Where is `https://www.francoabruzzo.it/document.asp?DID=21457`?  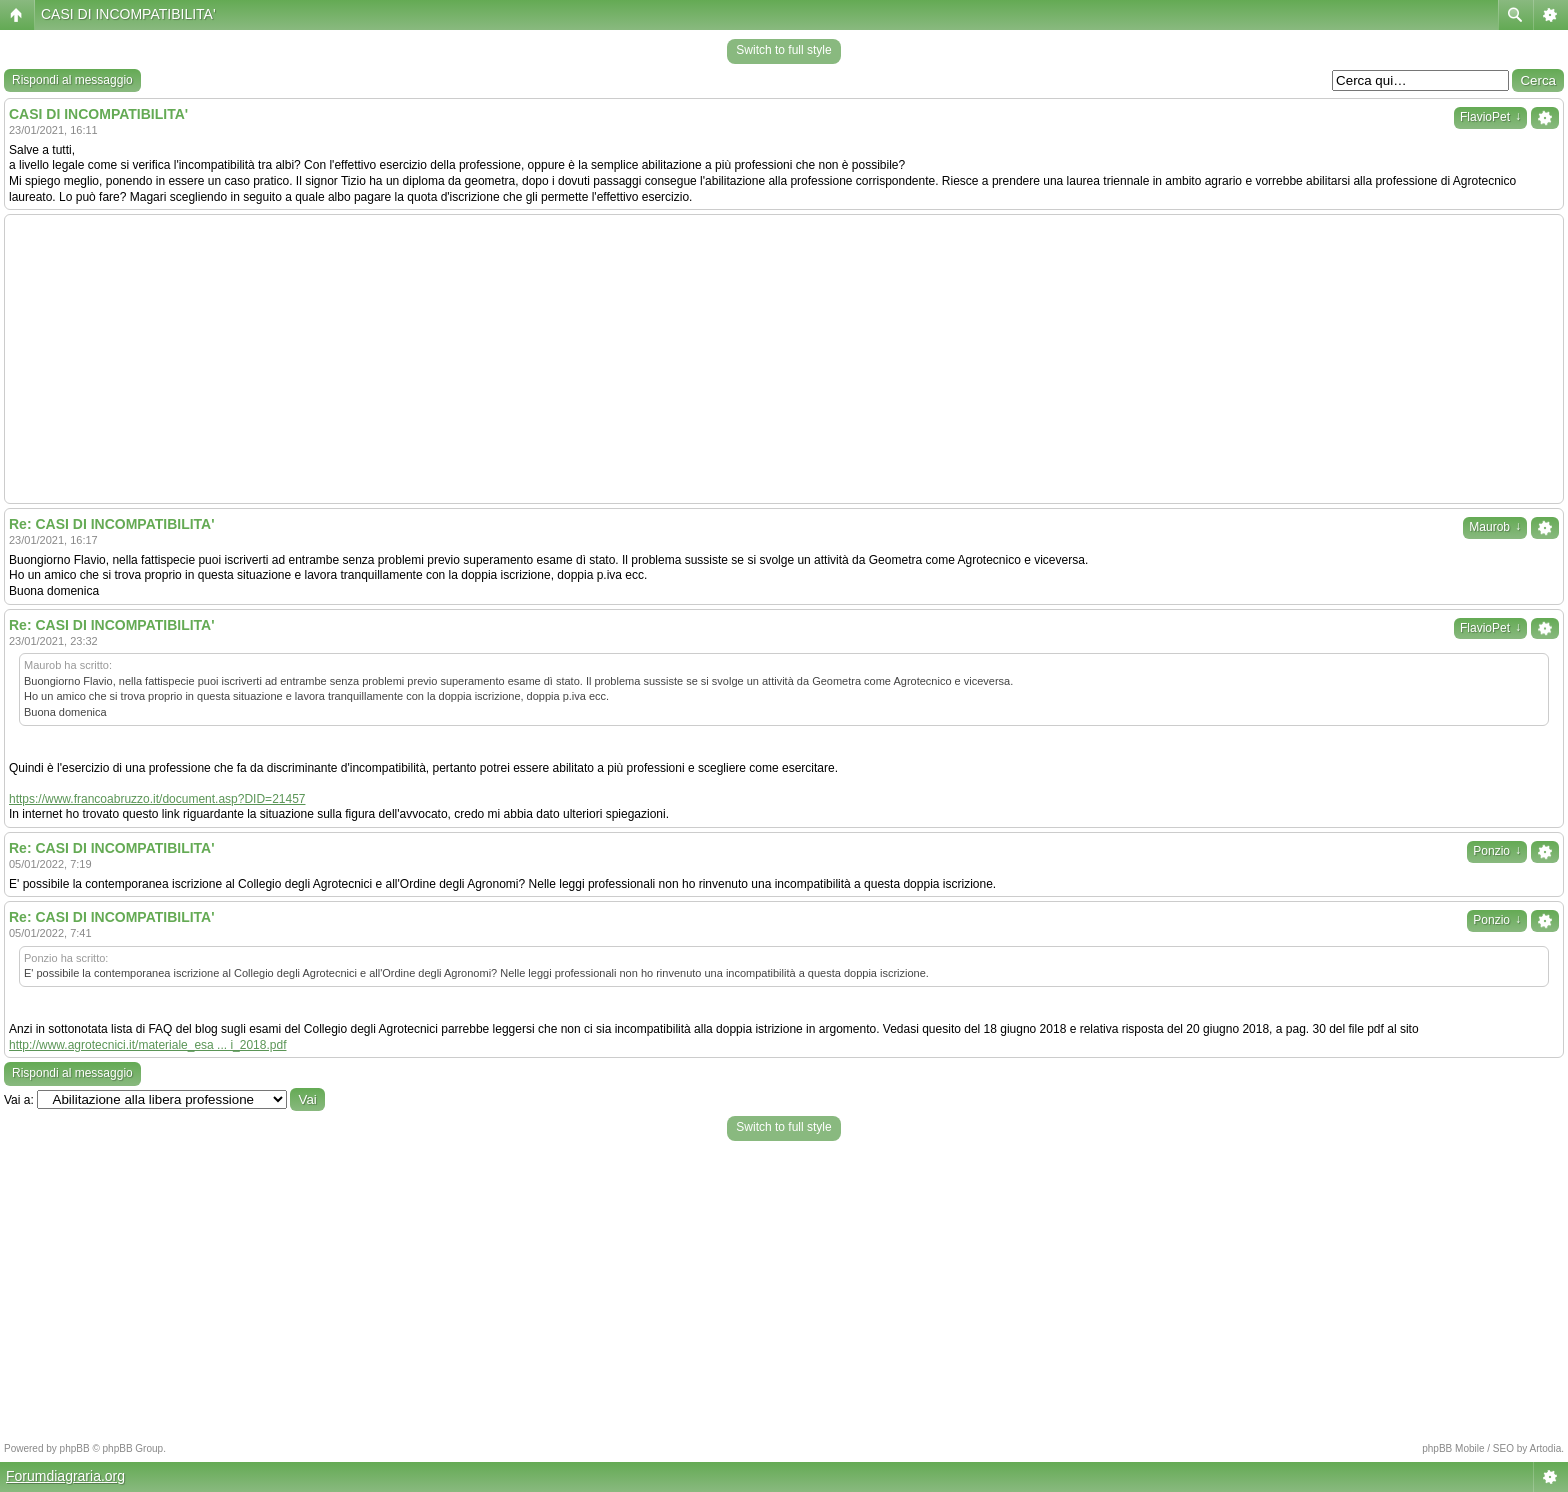 https://www.francoabruzzo.it/document.asp?DID=21457 is located at coordinates (157, 799).